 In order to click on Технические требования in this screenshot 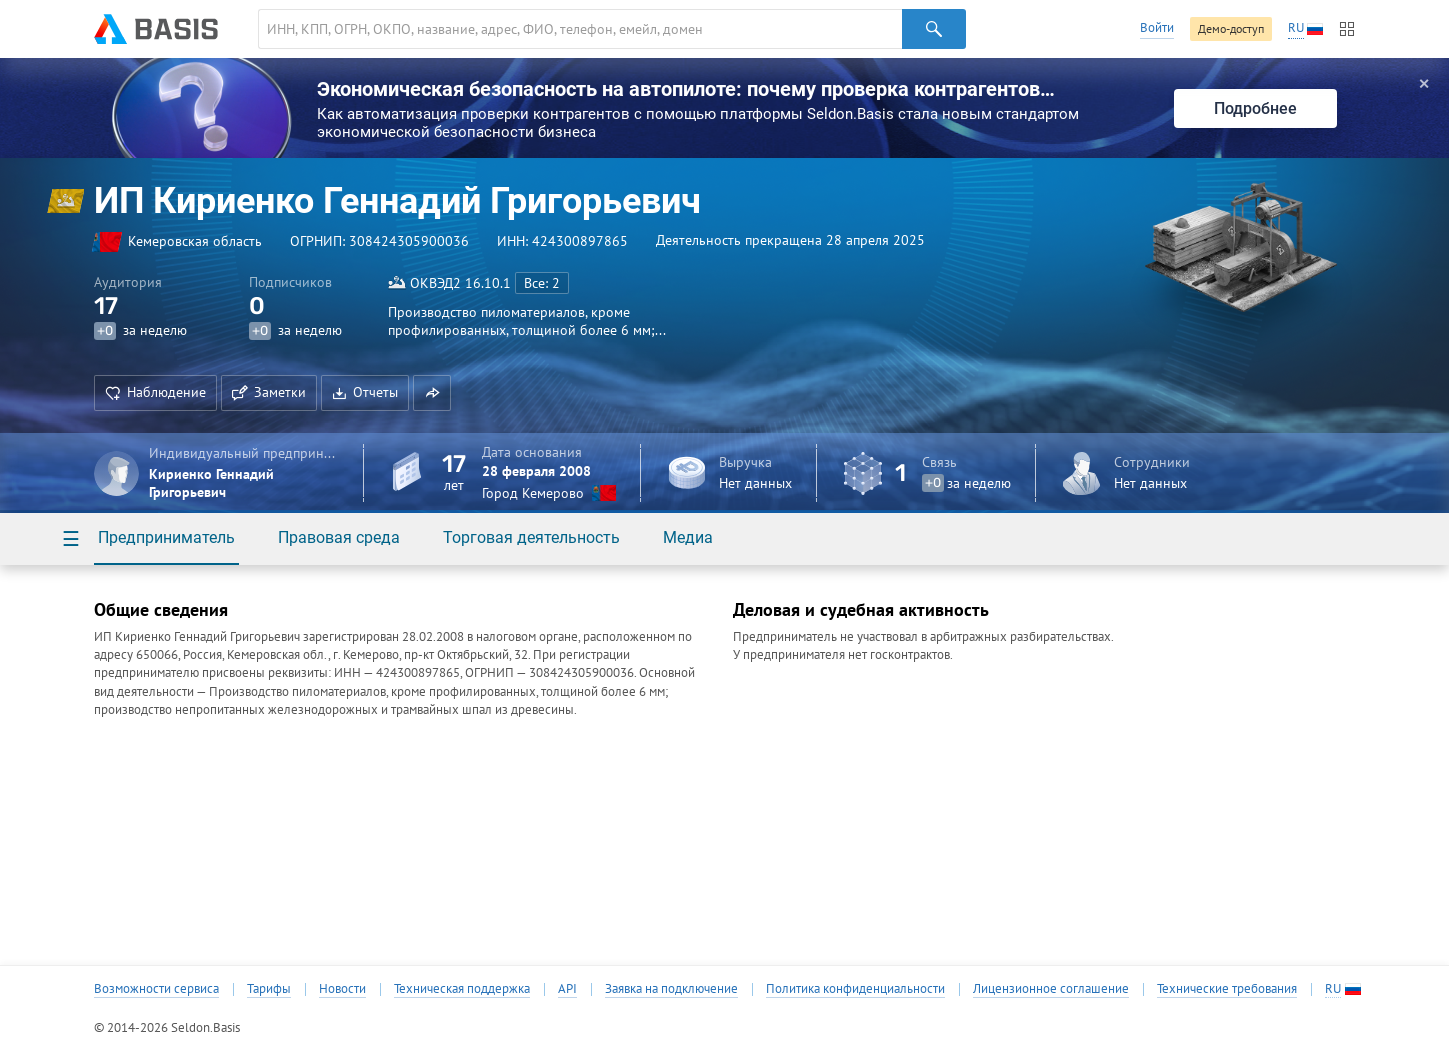, I will do `click(1227, 989)`.